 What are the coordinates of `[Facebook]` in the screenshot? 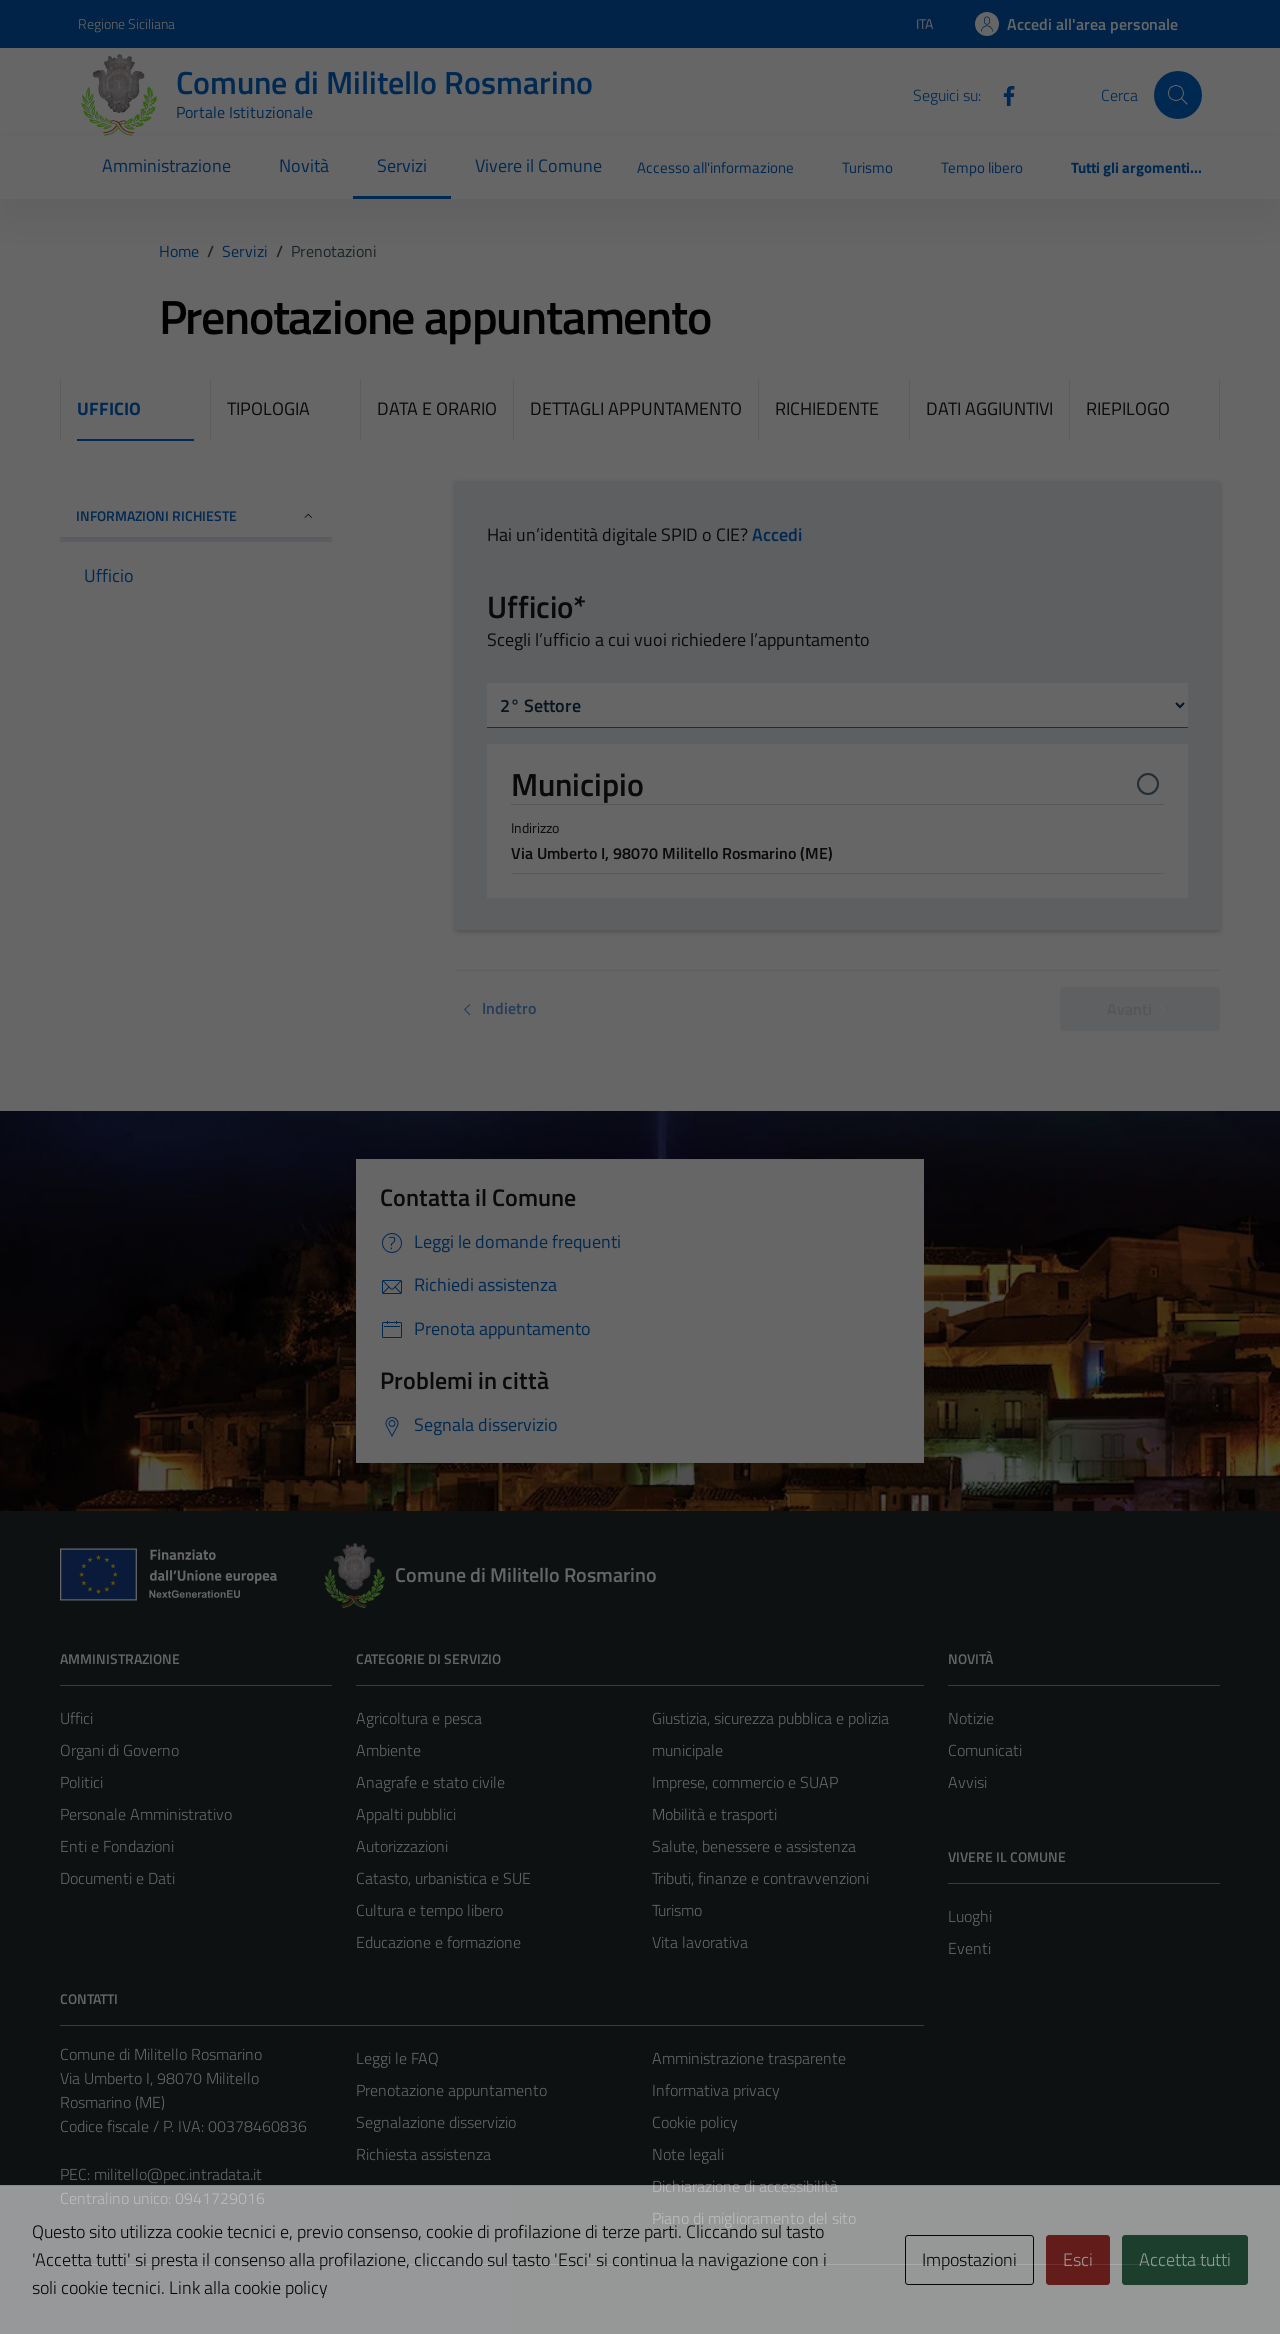 It's located at (1001, 94).